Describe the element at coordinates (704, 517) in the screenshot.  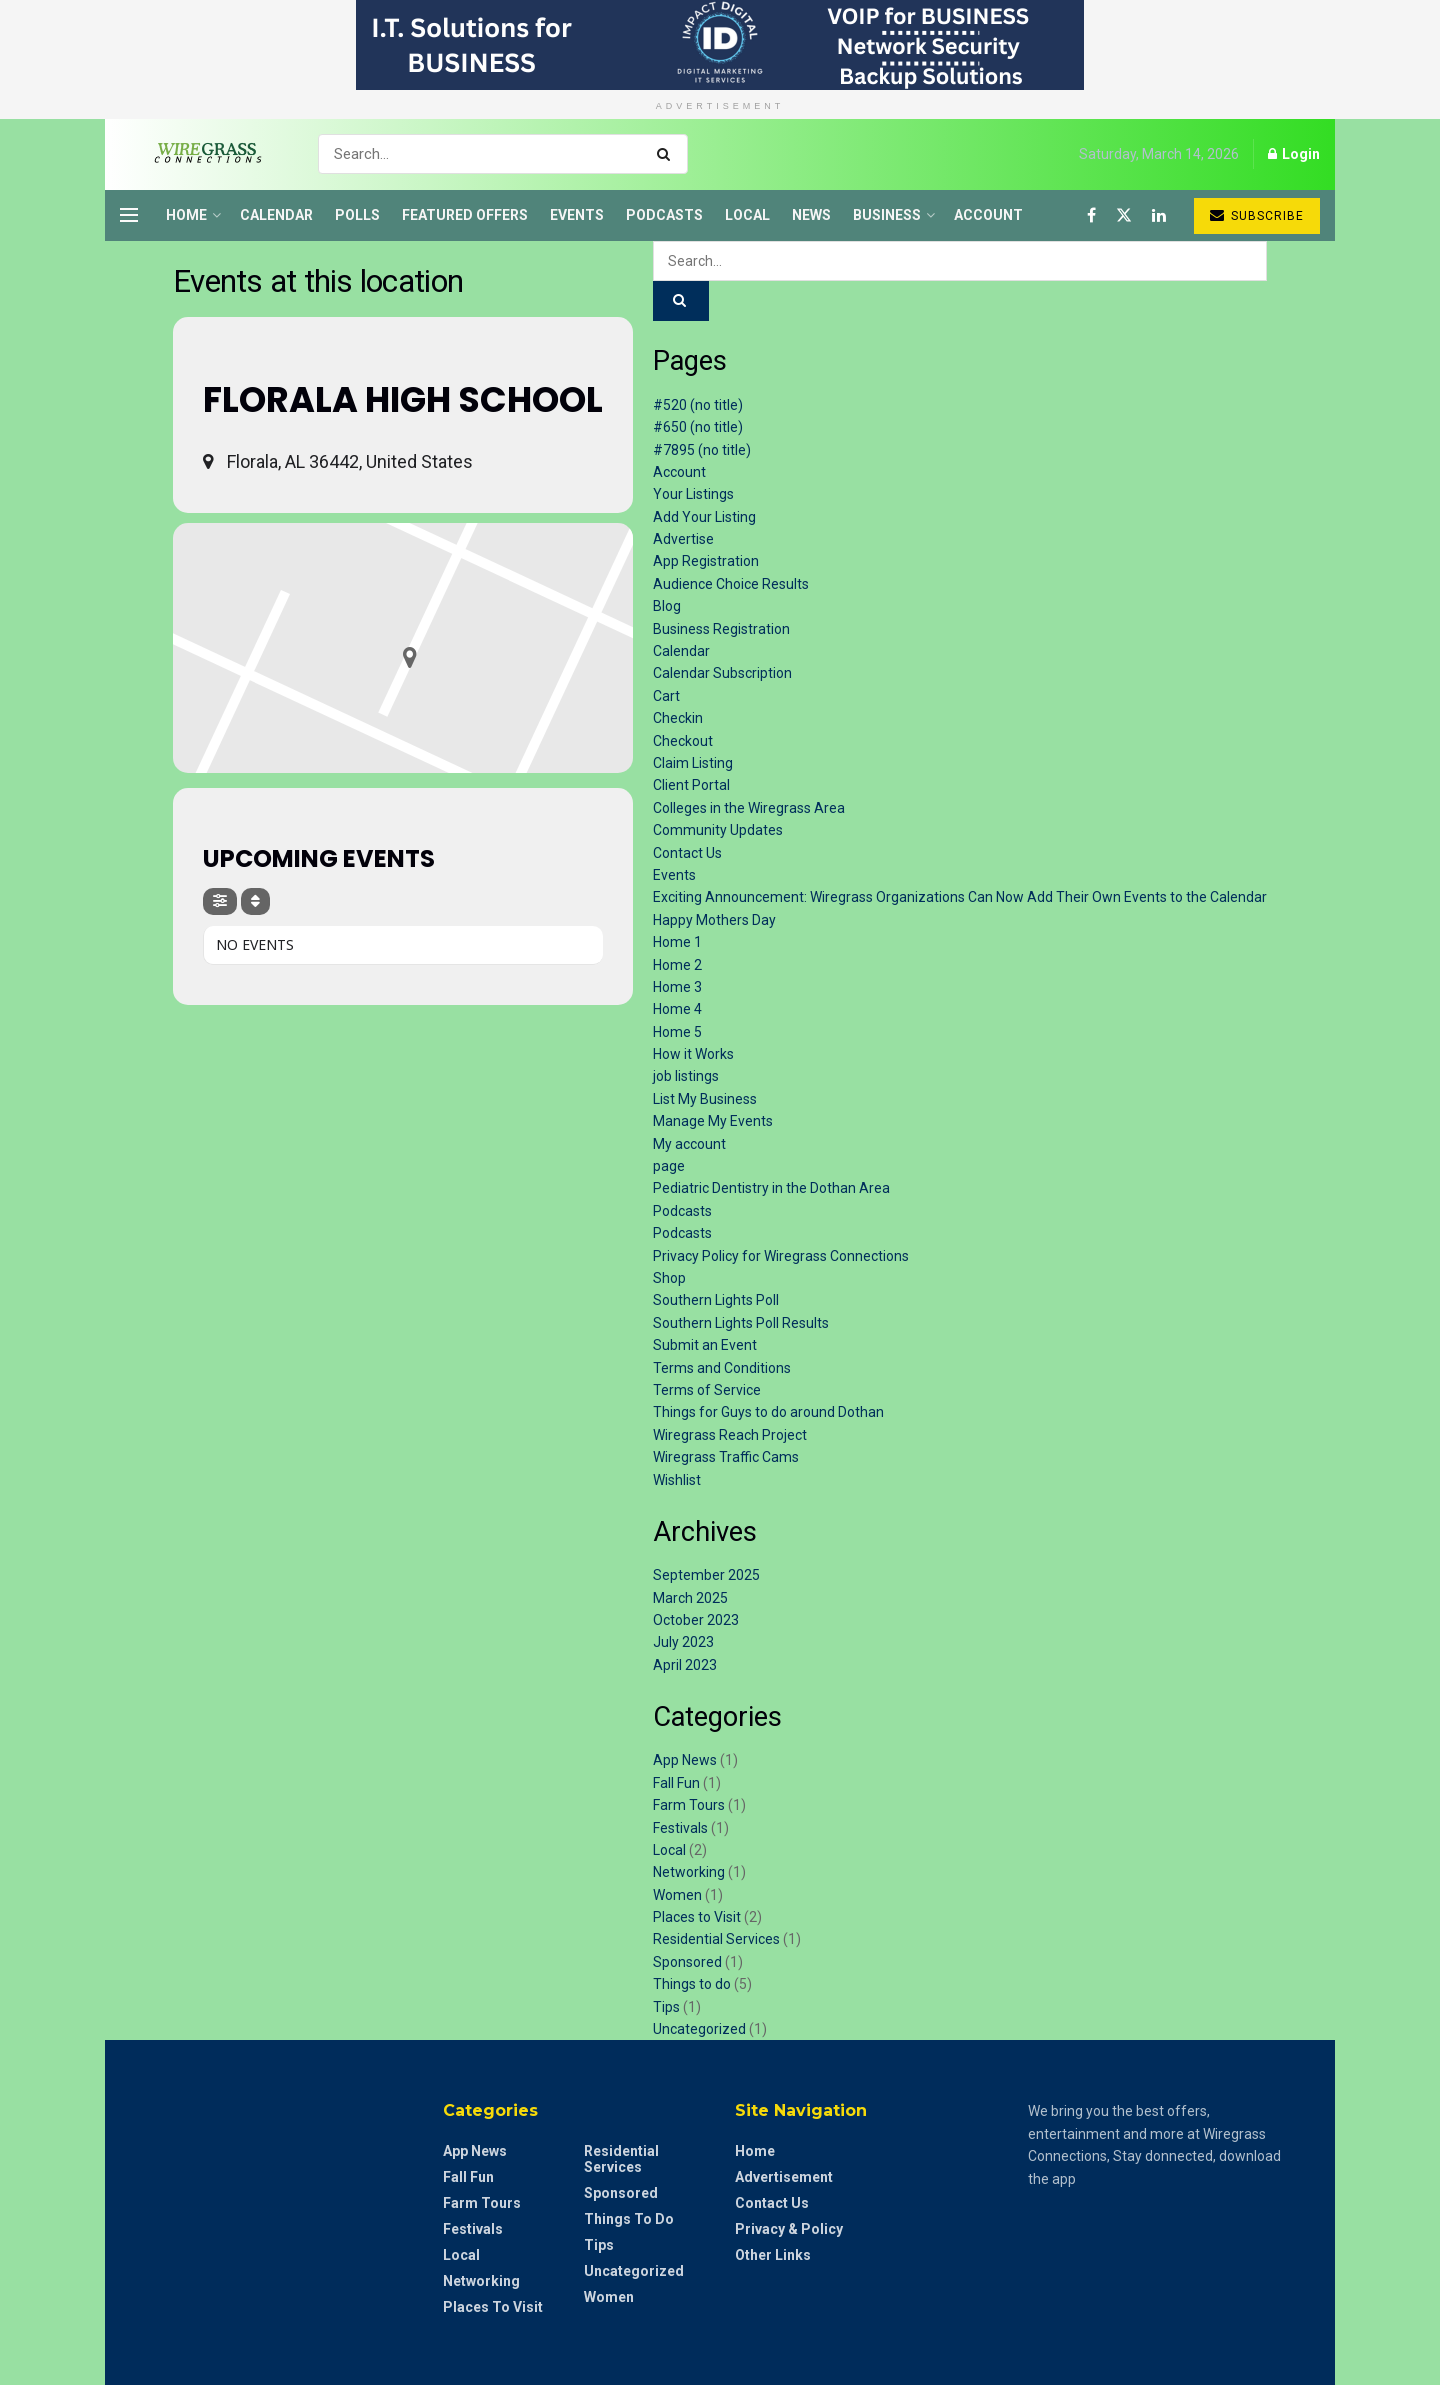
I see `Add Your Listing` at that location.